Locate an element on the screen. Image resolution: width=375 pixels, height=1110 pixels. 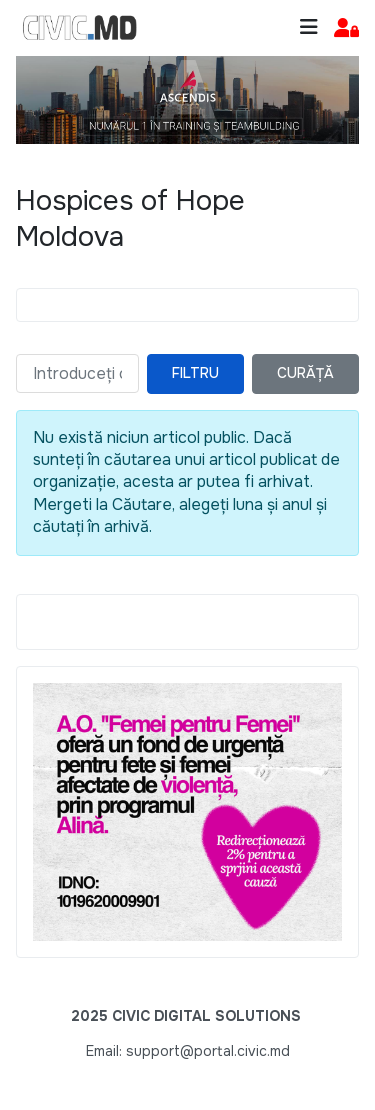
[Toggle navigation] is located at coordinates (309, 27).